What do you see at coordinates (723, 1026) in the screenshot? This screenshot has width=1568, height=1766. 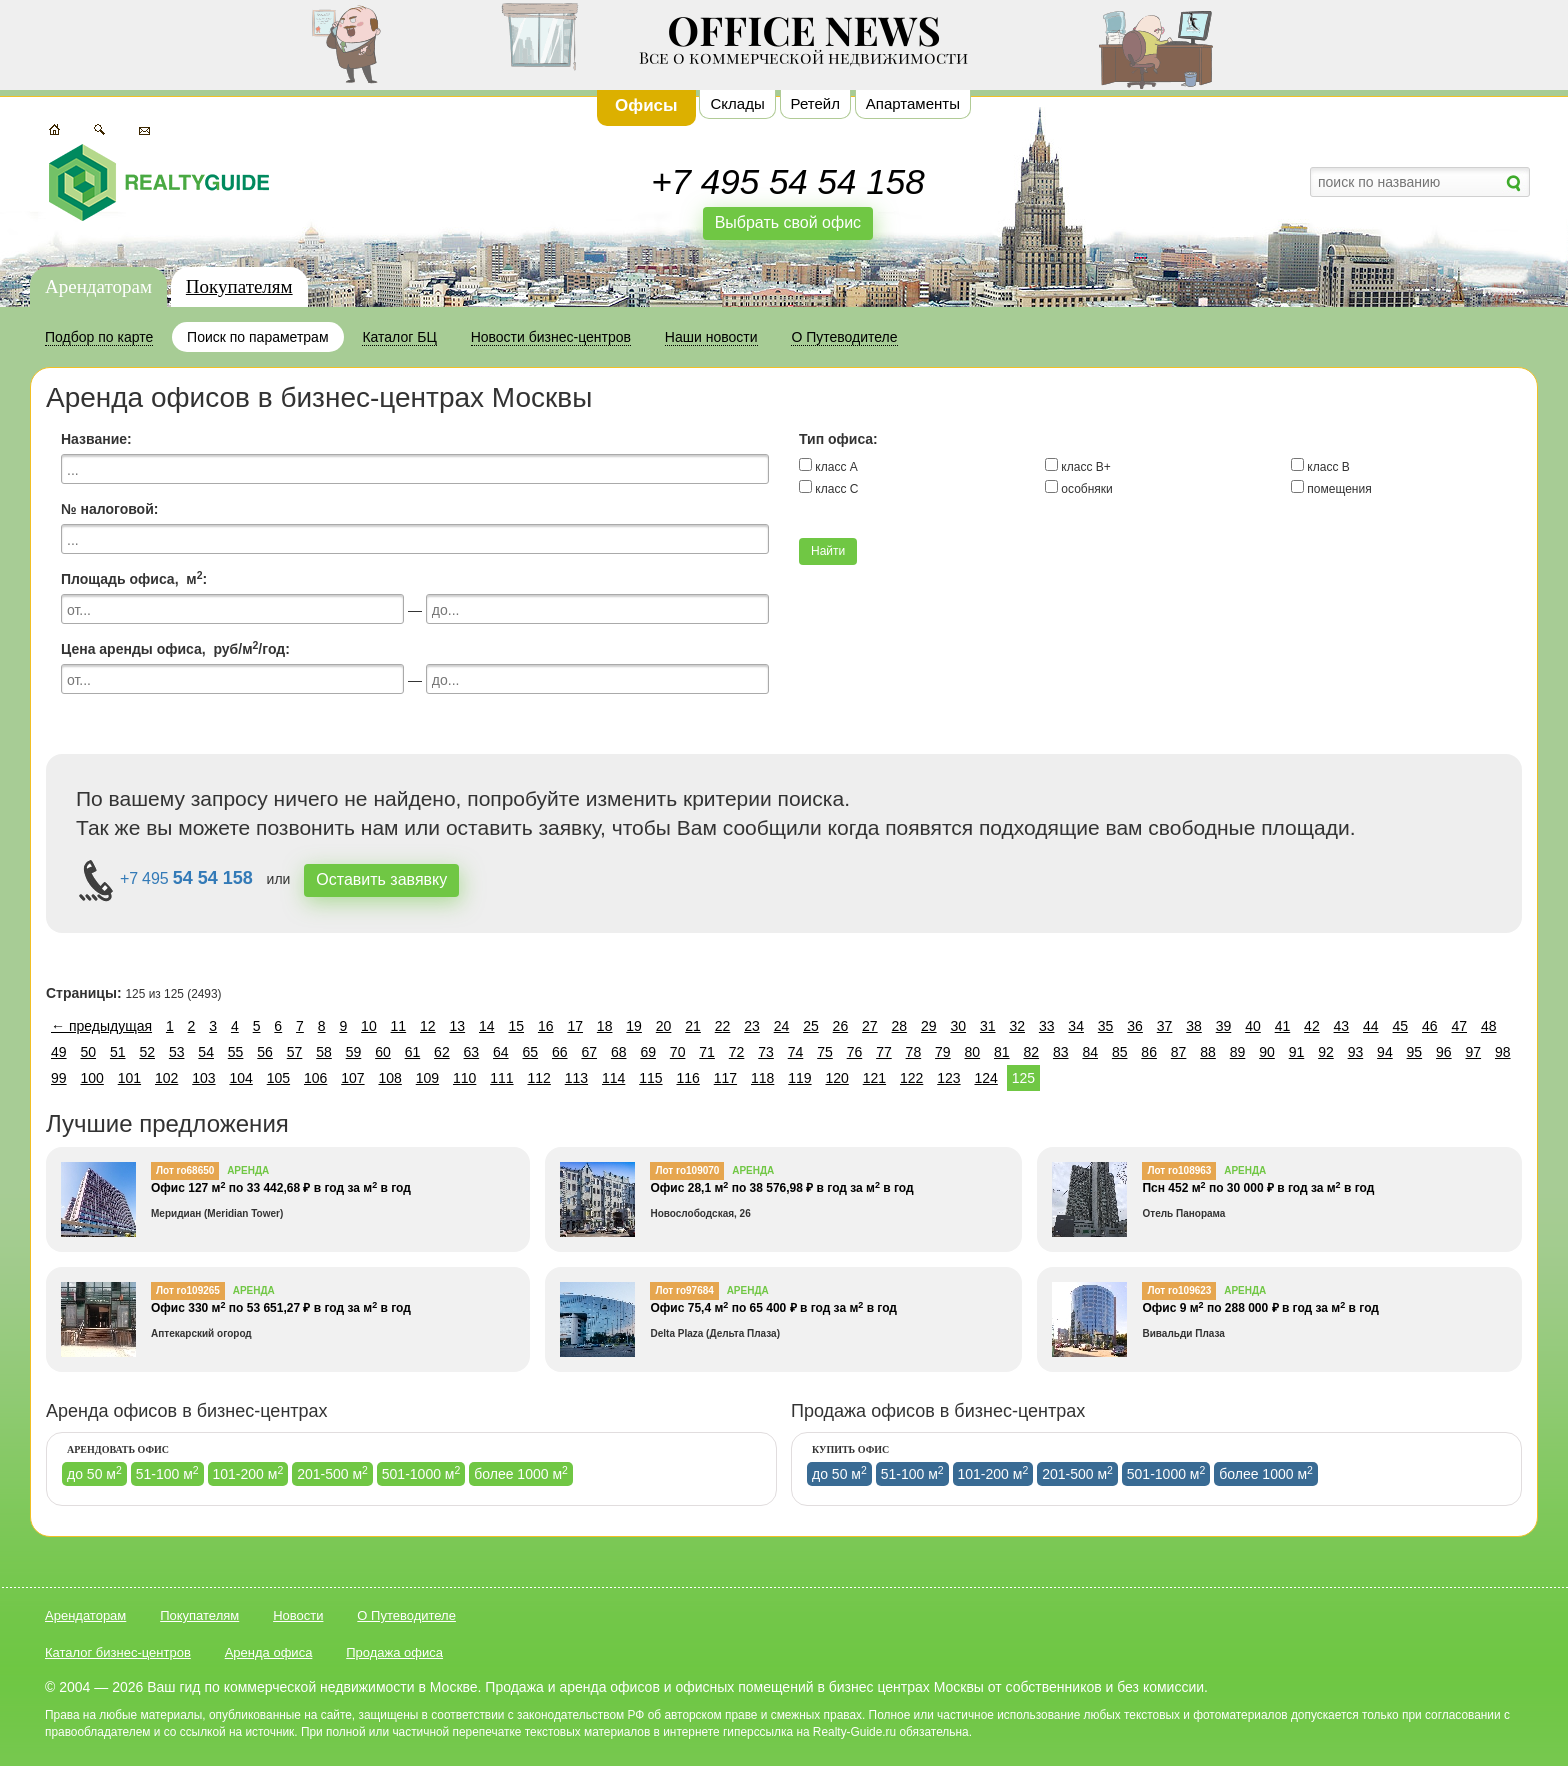 I see `22` at bounding box center [723, 1026].